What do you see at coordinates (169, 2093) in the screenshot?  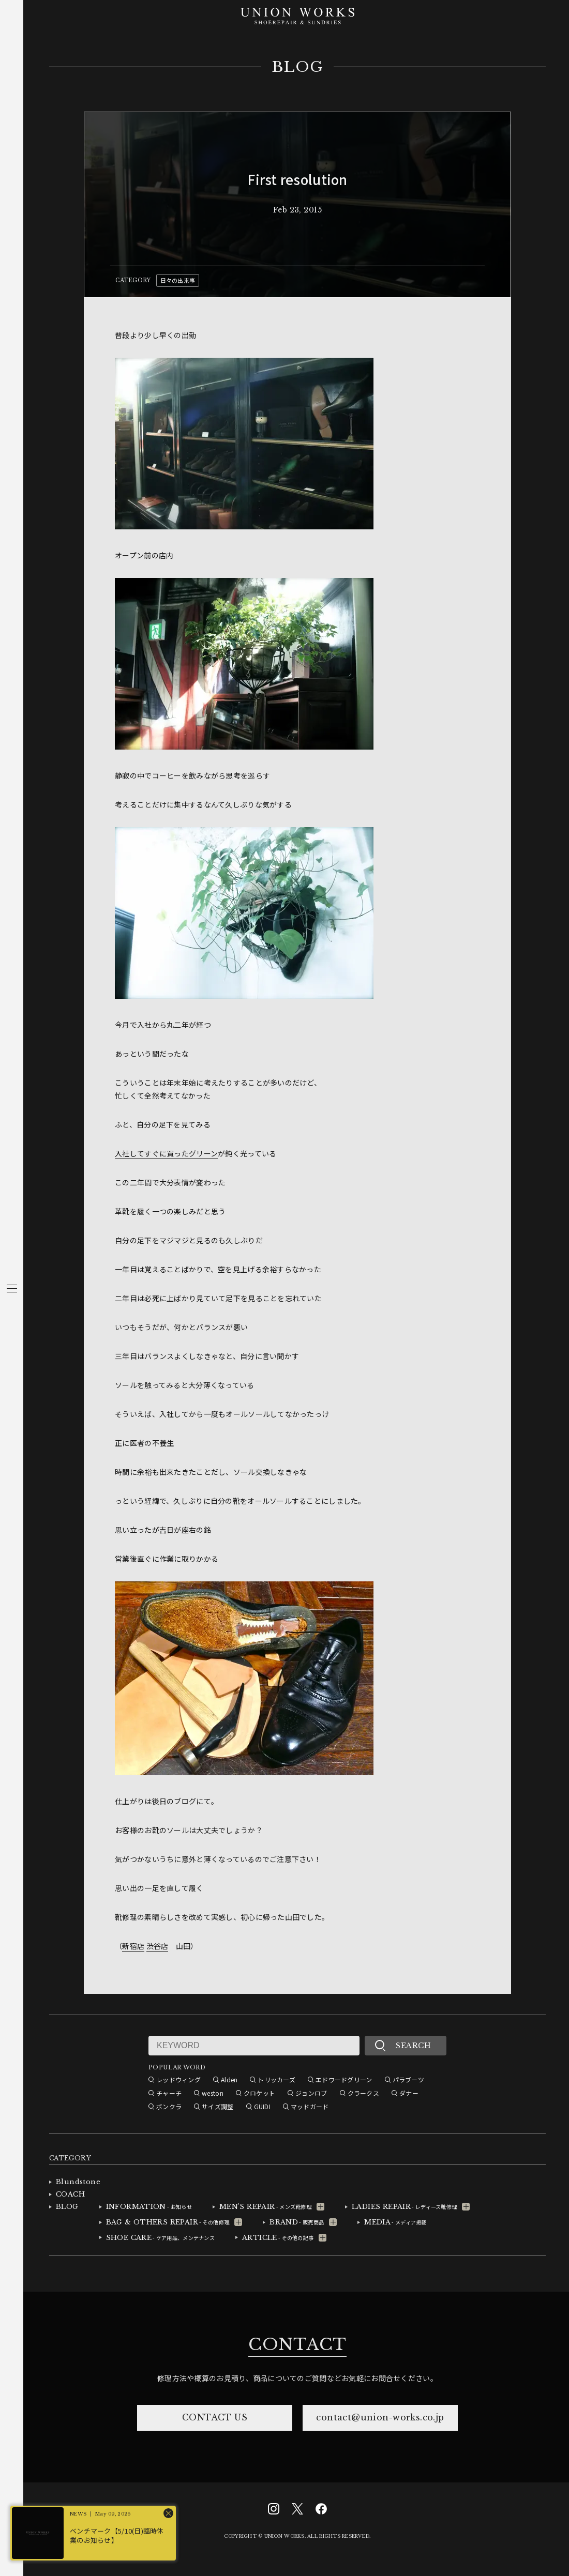 I see `チャーチ` at bounding box center [169, 2093].